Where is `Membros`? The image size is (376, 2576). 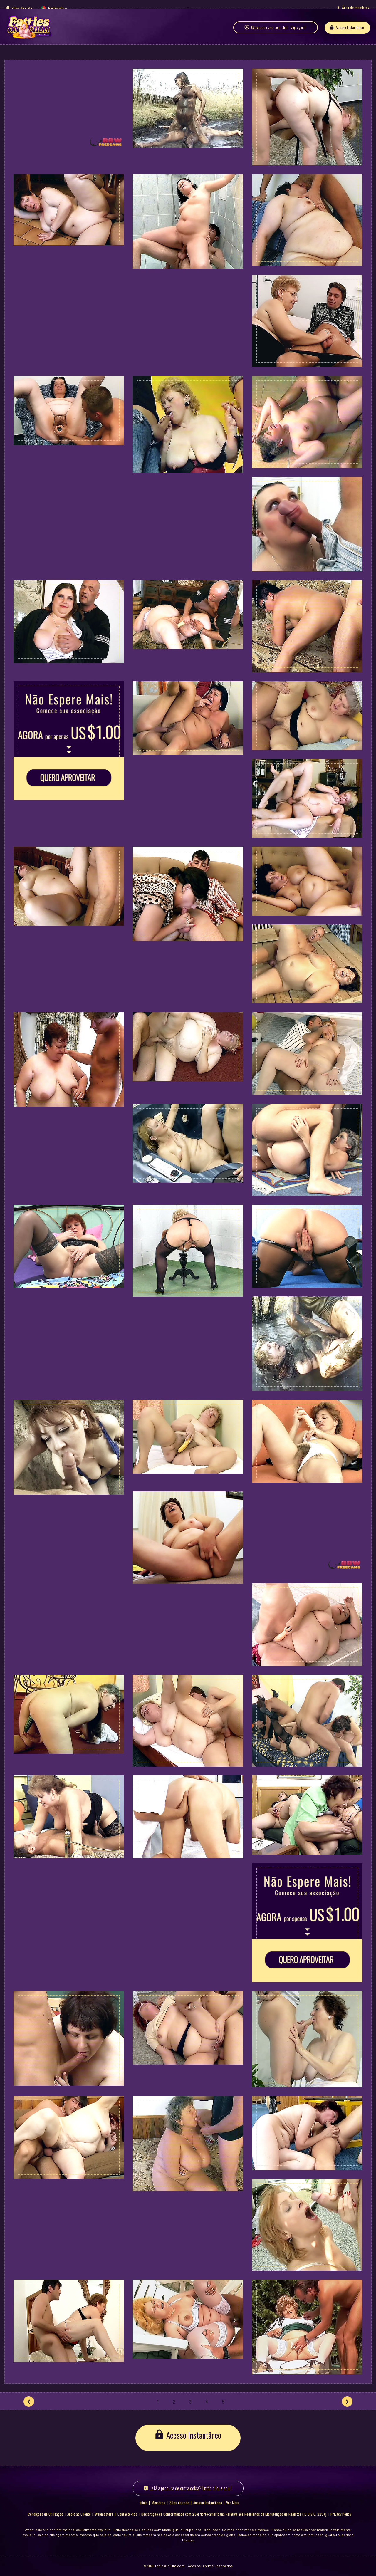 Membros is located at coordinates (158, 2502).